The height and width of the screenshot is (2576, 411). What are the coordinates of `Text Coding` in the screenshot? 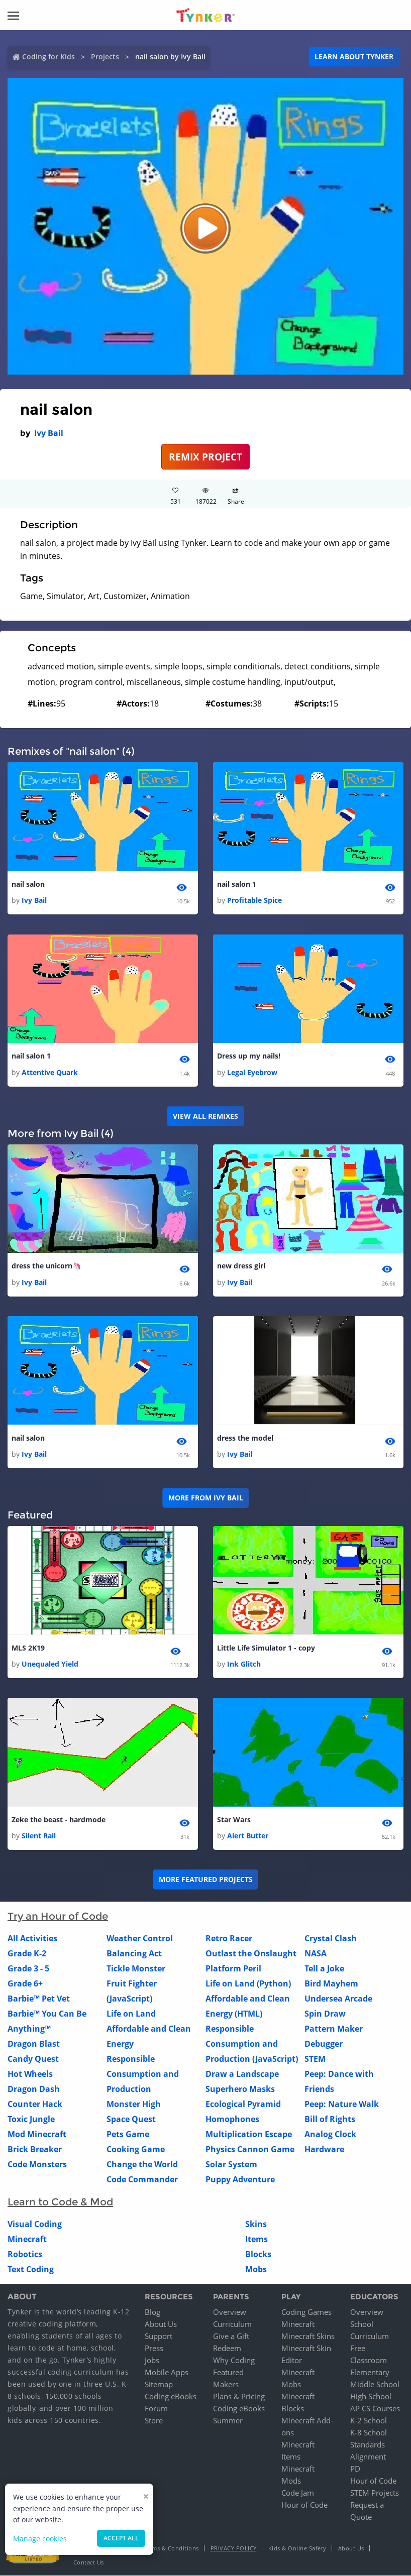 It's located at (31, 2269).